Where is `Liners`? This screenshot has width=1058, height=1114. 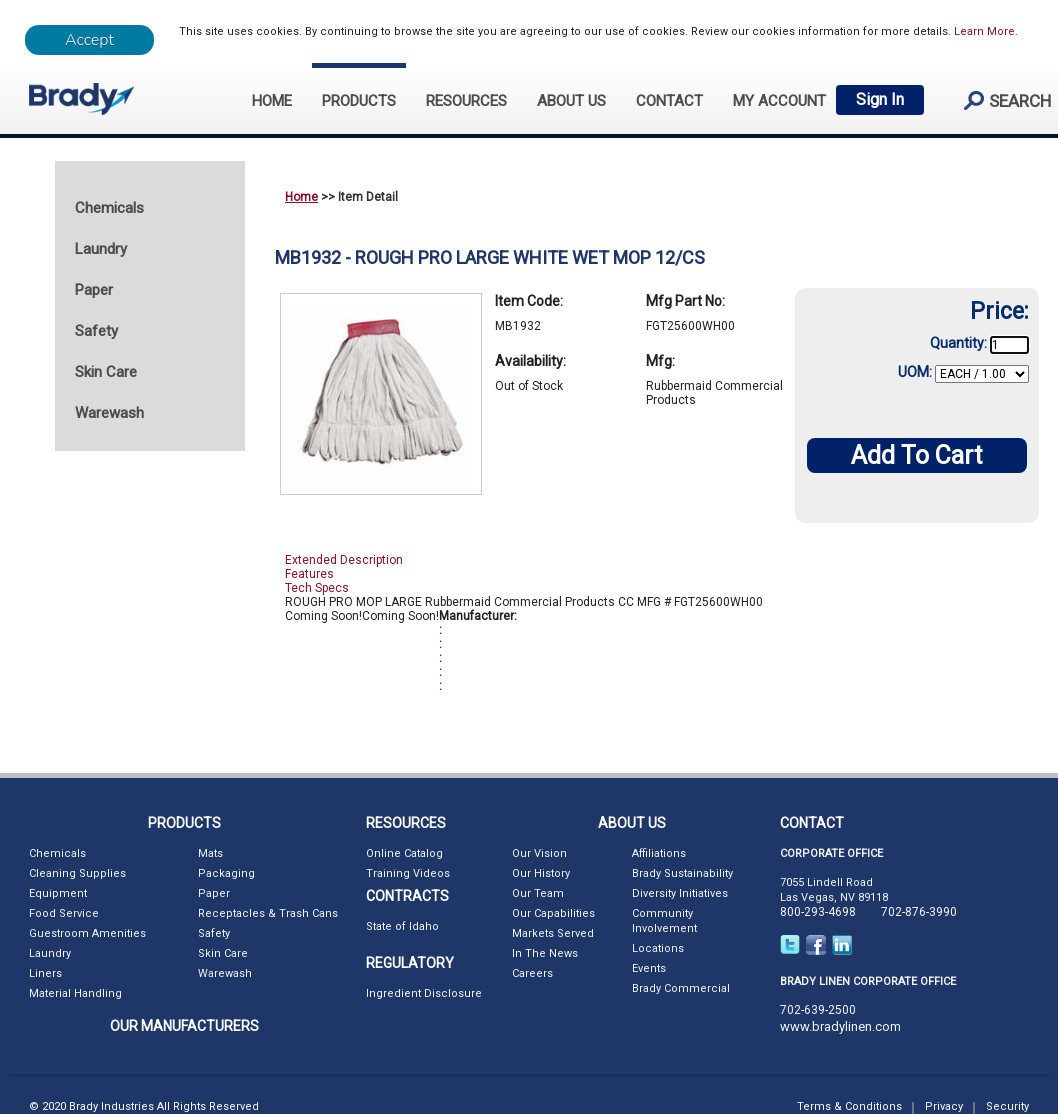 Liners is located at coordinates (45, 973).